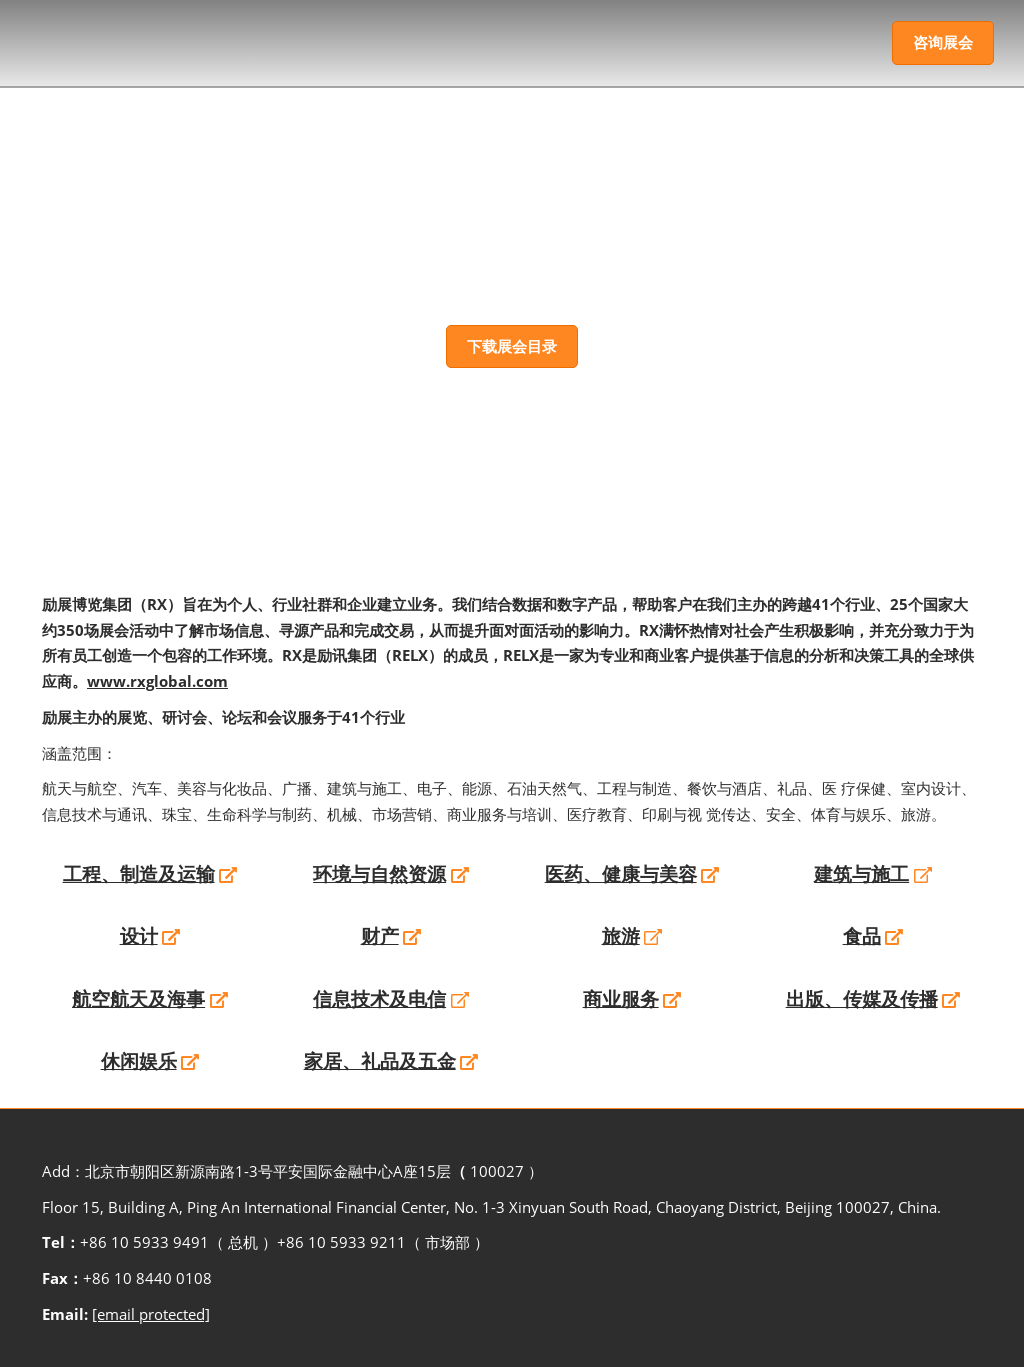 This screenshot has width=1024, height=1367. What do you see at coordinates (380, 1061) in the screenshot?
I see `家居、礼品及五金` at bounding box center [380, 1061].